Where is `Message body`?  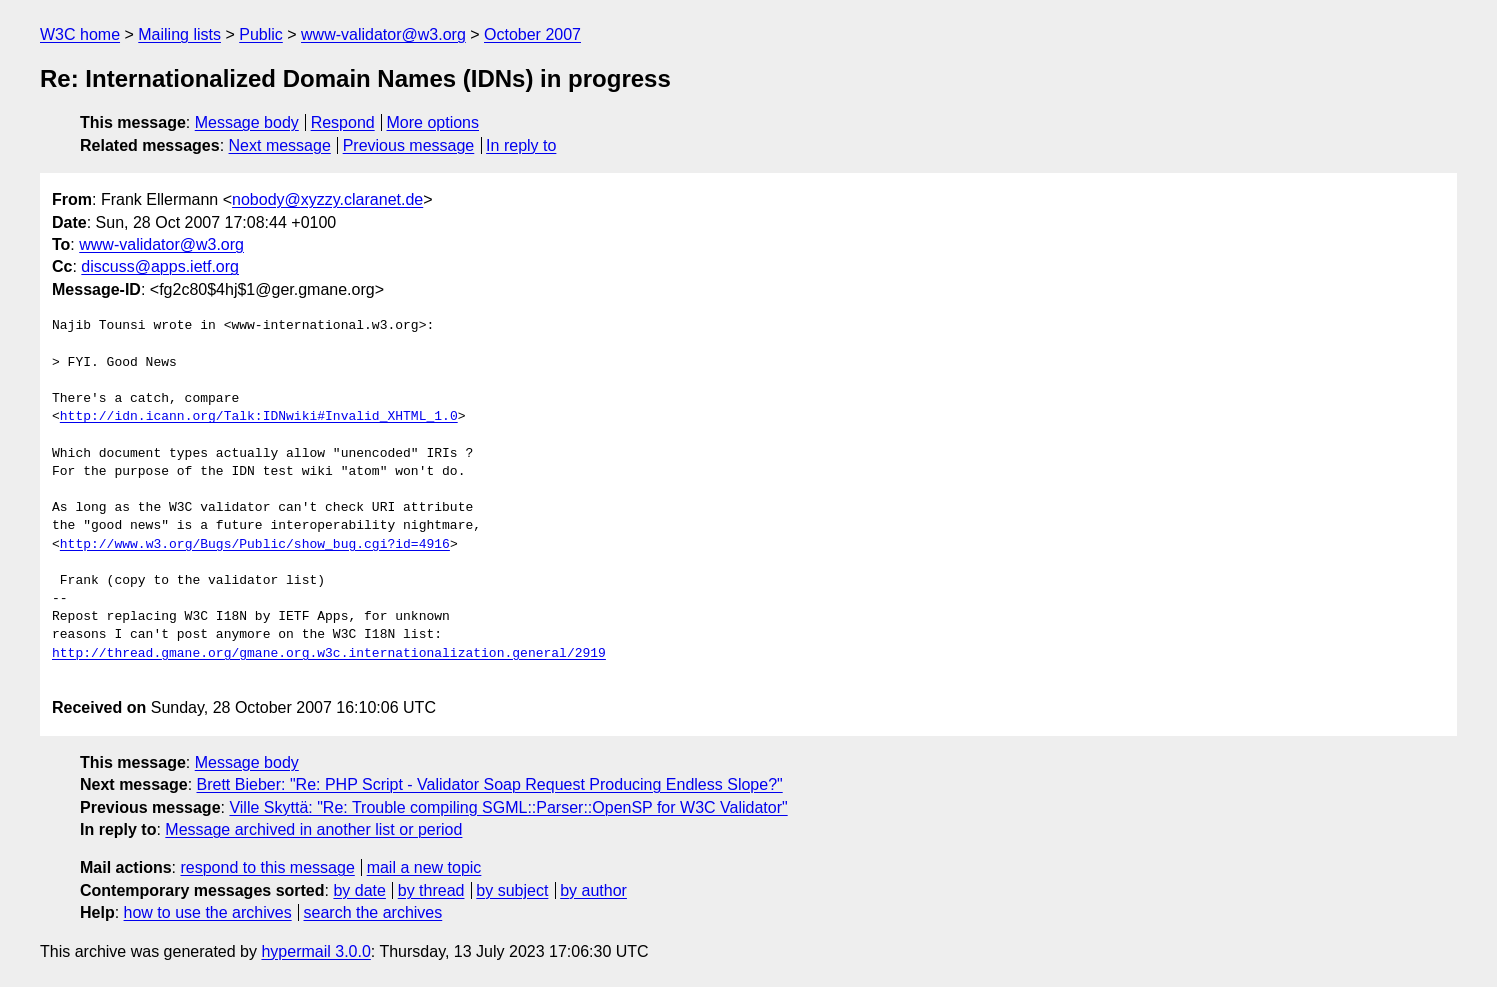
Message body is located at coordinates (247, 122).